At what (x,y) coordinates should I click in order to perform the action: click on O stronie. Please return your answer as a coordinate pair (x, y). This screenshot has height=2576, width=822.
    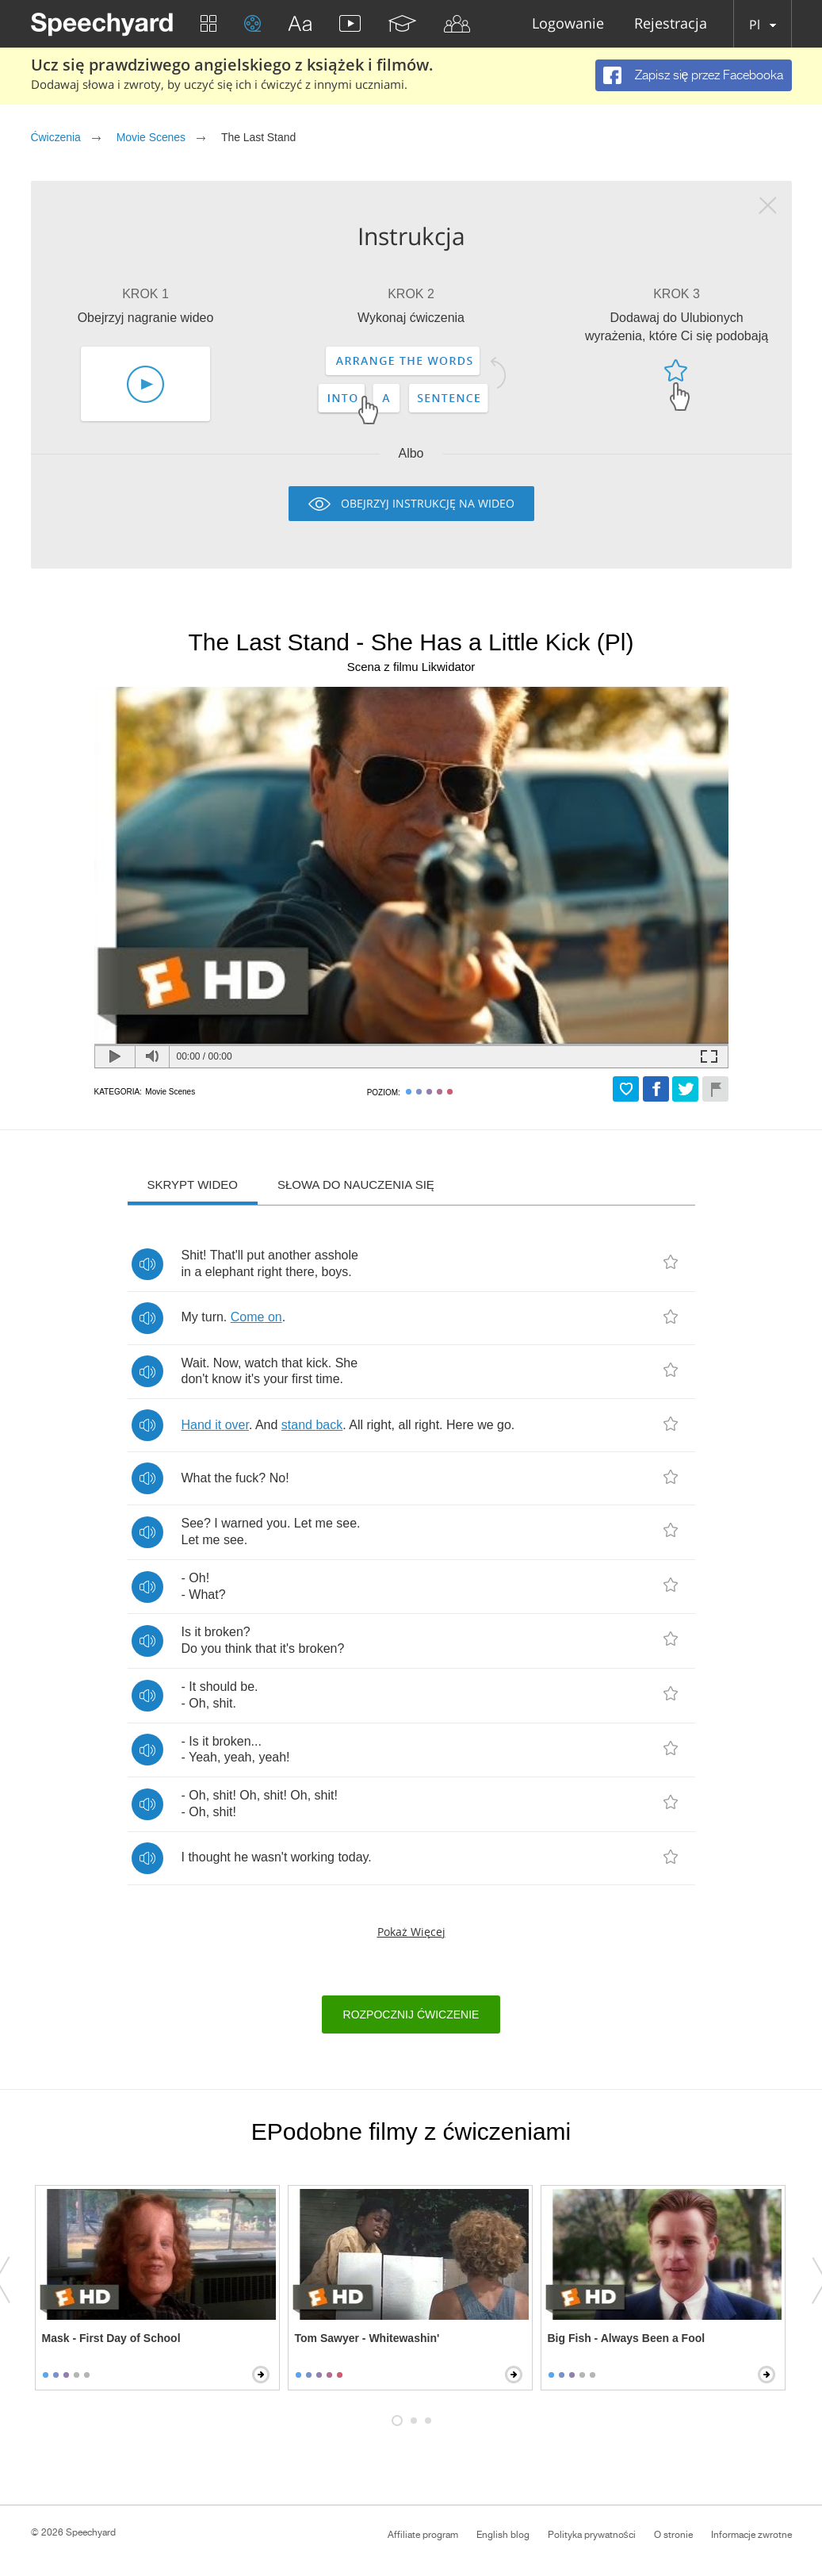
    Looking at the image, I should click on (673, 2534).